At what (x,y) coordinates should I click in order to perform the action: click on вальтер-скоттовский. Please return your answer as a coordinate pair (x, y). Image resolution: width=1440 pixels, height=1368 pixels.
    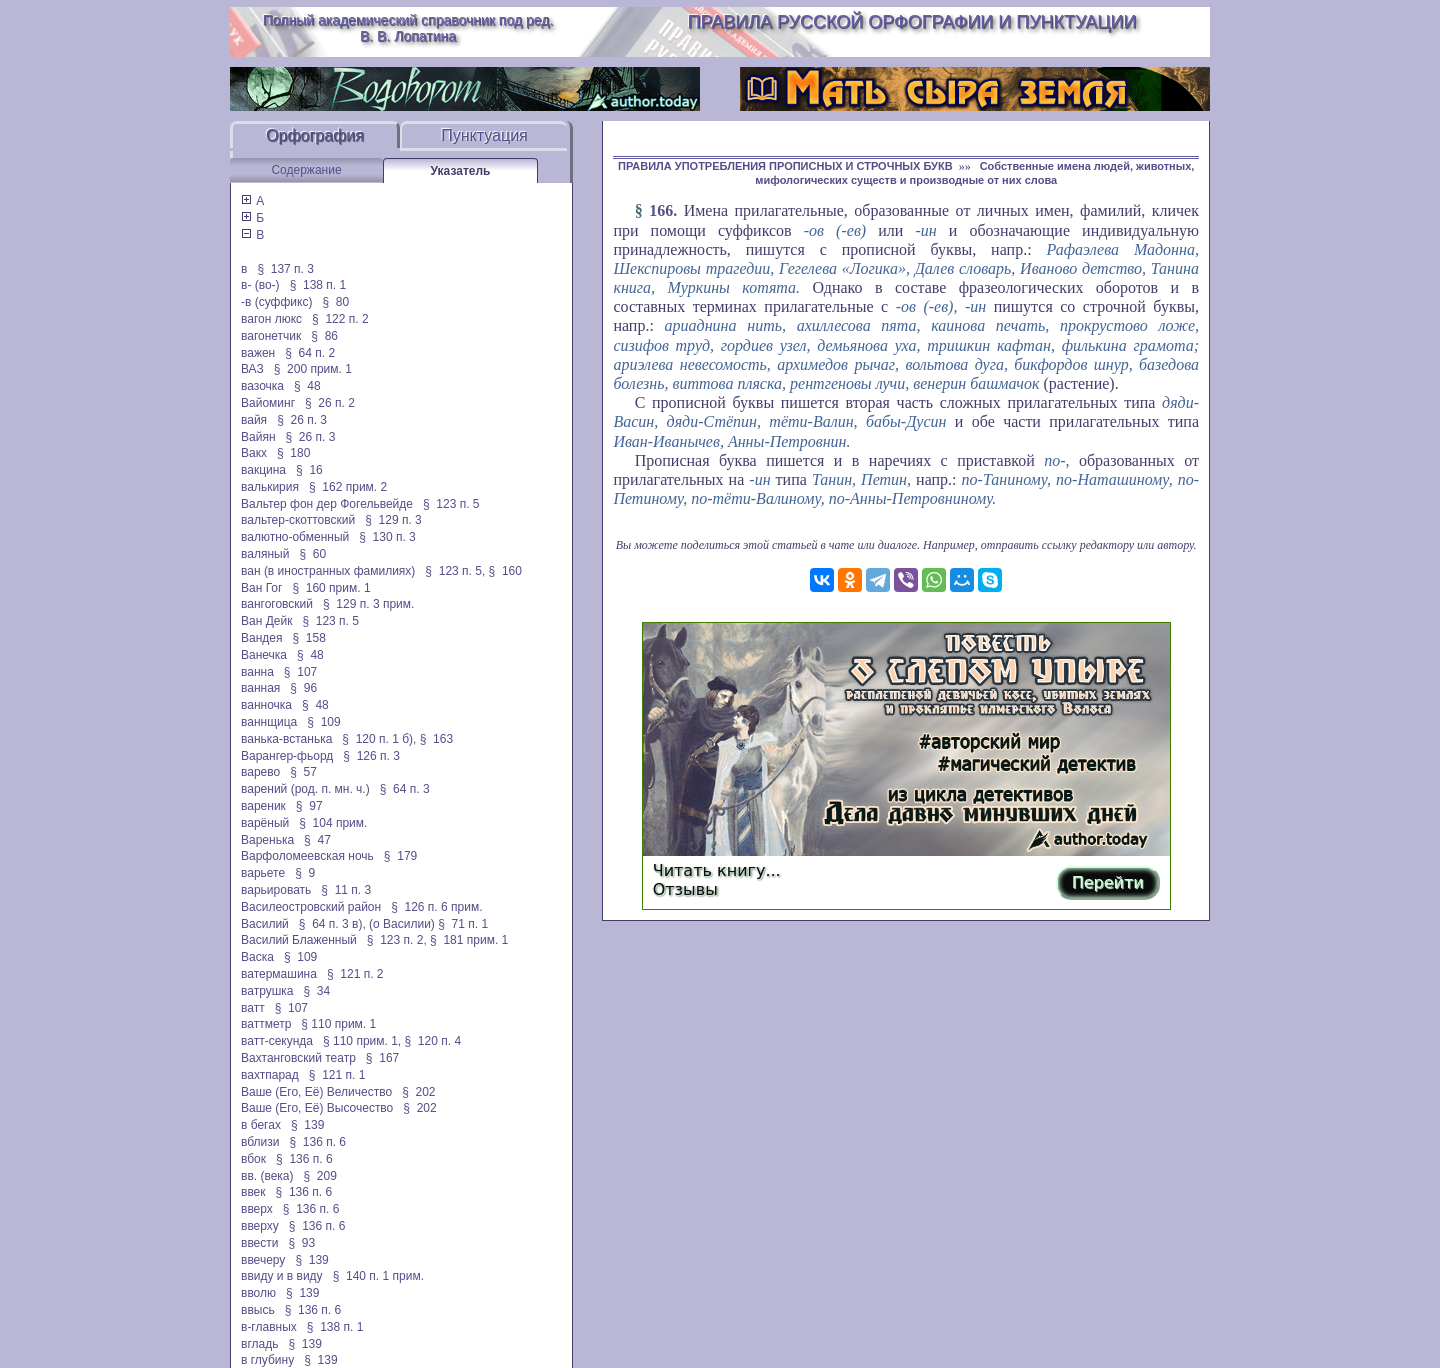
    Looking at the image, I should click on (298, 520).